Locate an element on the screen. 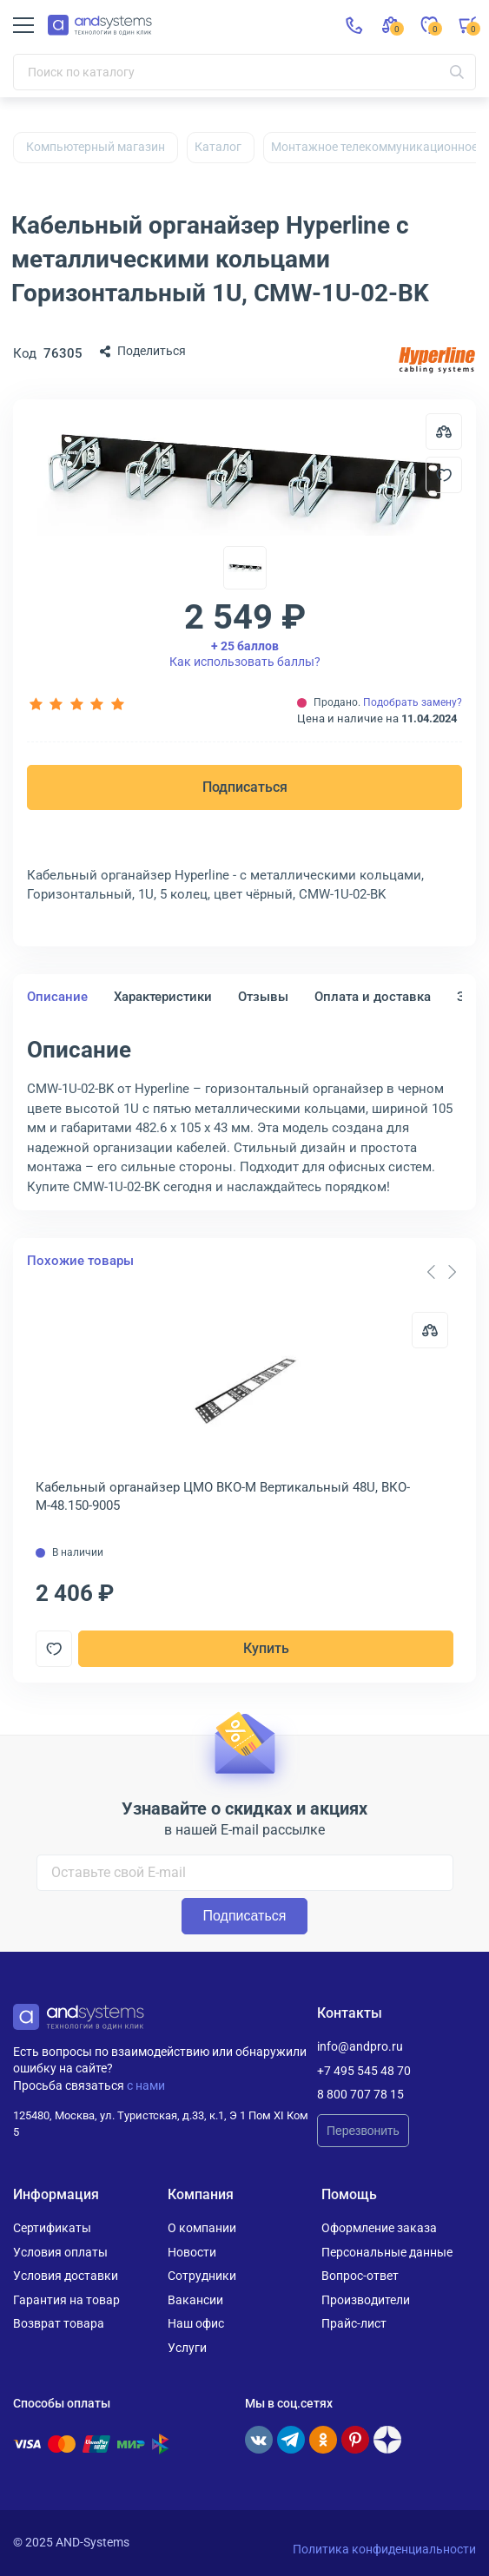 This screenshot has width=489, height=2576. Отзывы is located at coordinates (263, 997).